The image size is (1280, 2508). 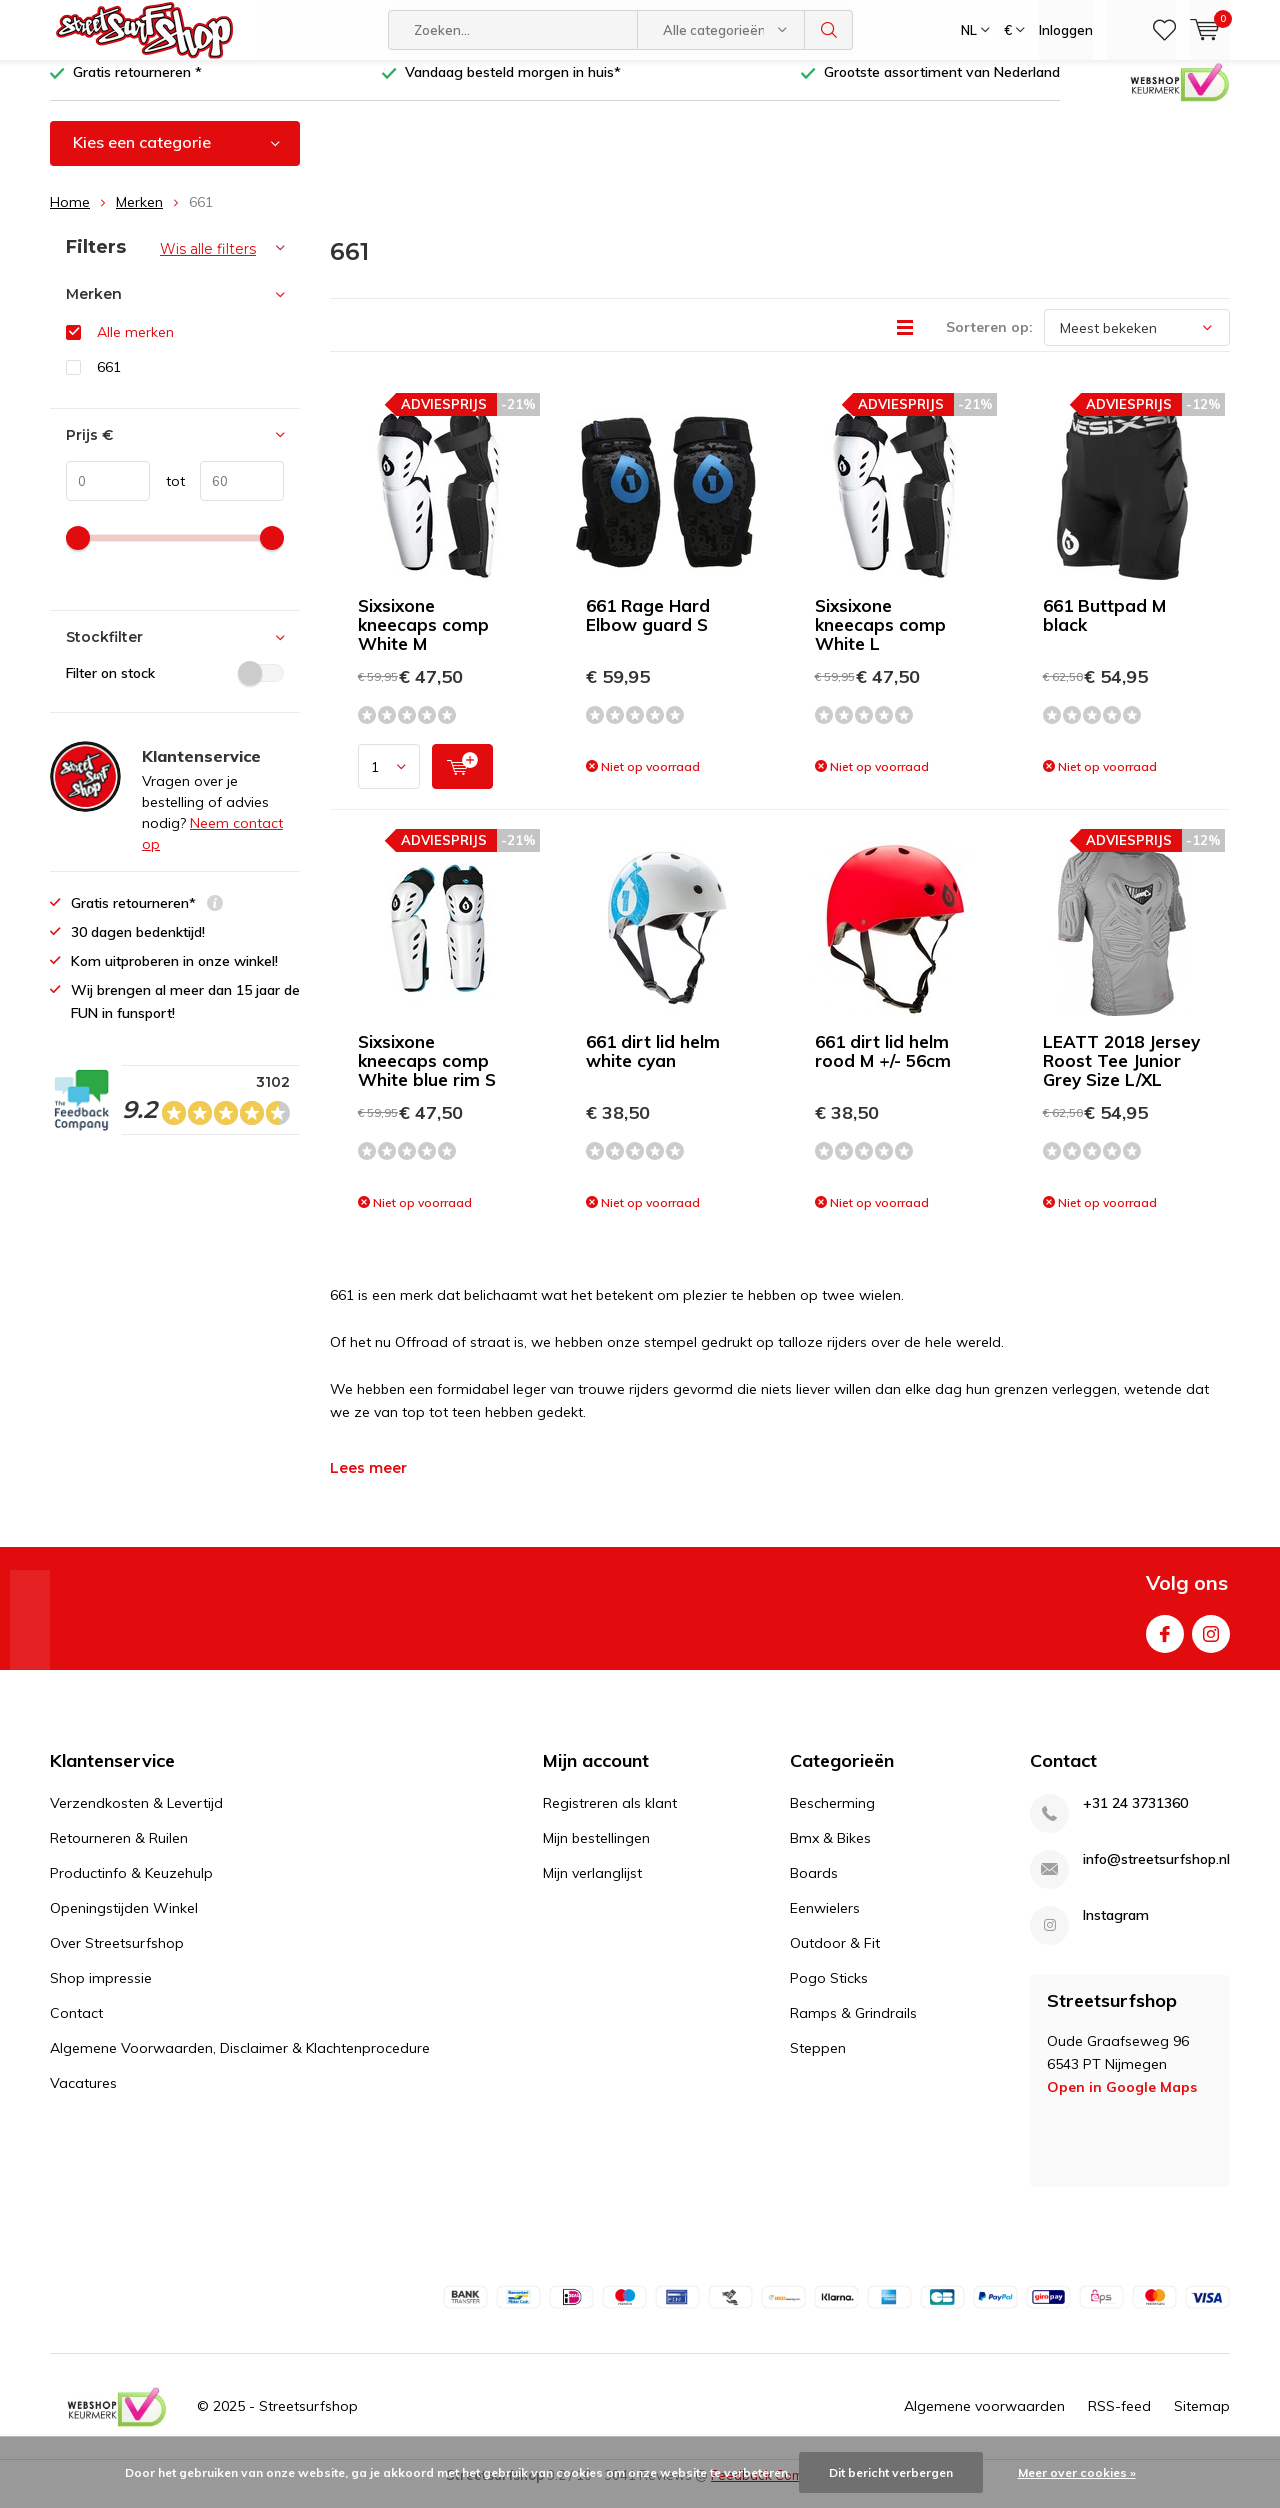 I want to click on Bescherming, so click(x=832, y=1817).